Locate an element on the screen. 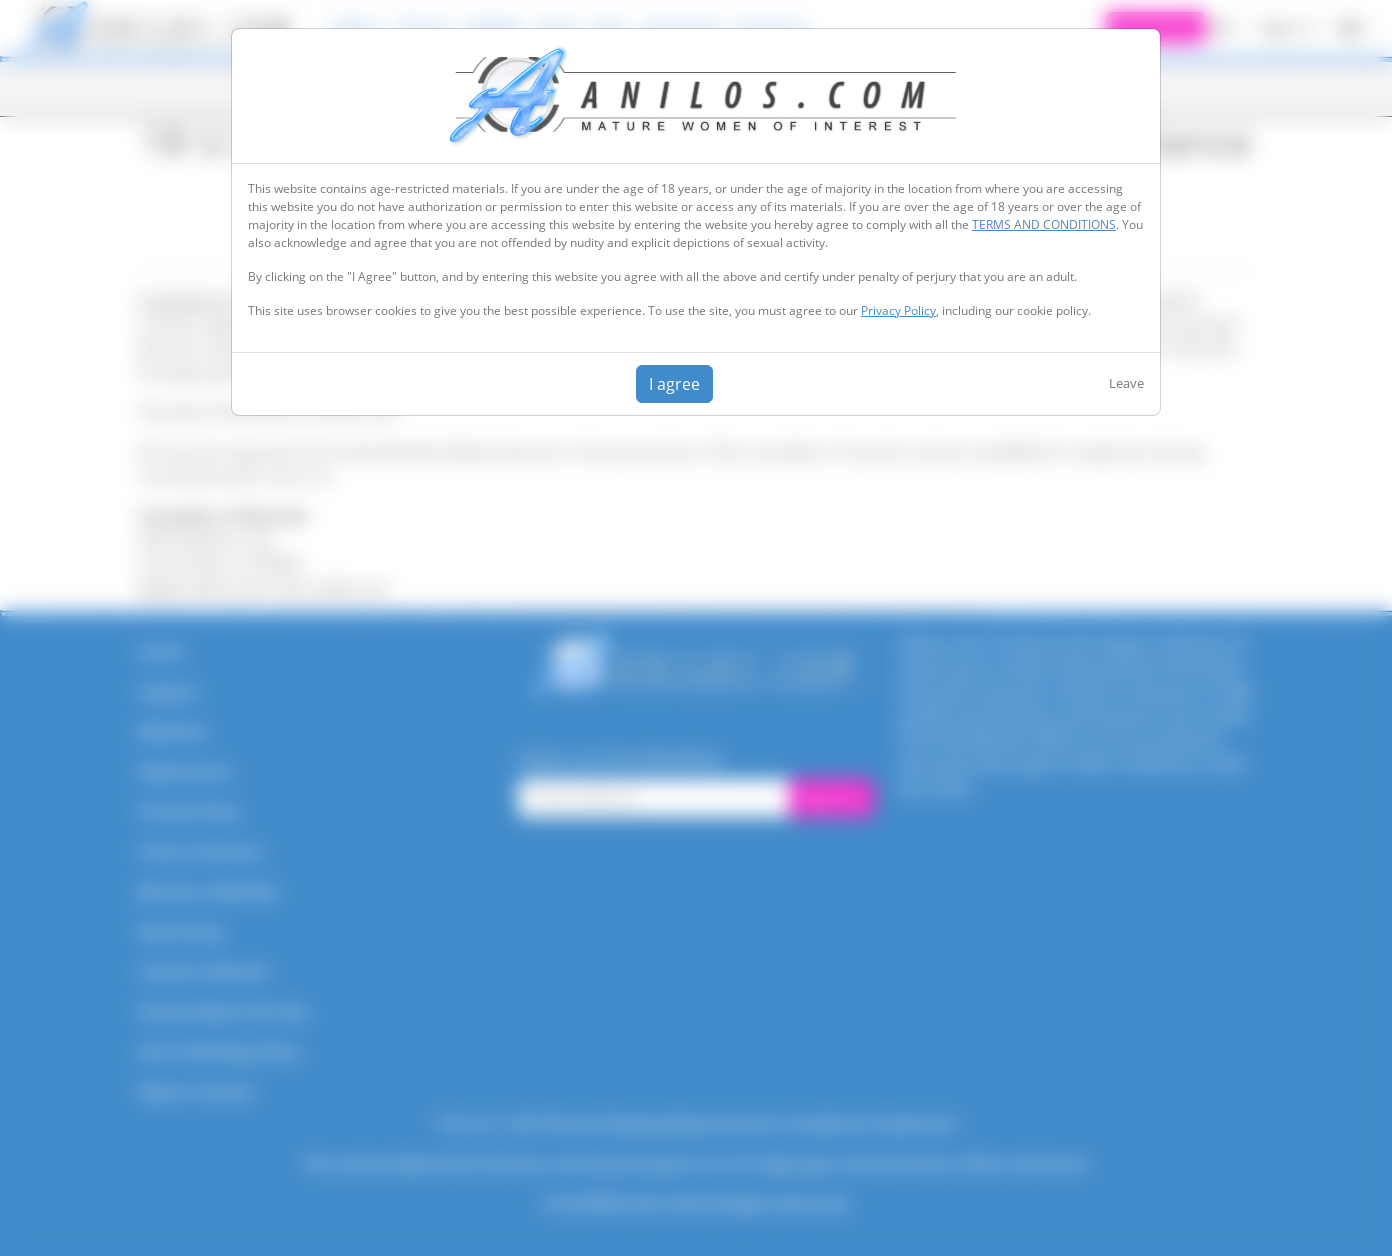 This screenshot has width=1392, height=1256. Privacy Policy is located at coordinates (898, 310).